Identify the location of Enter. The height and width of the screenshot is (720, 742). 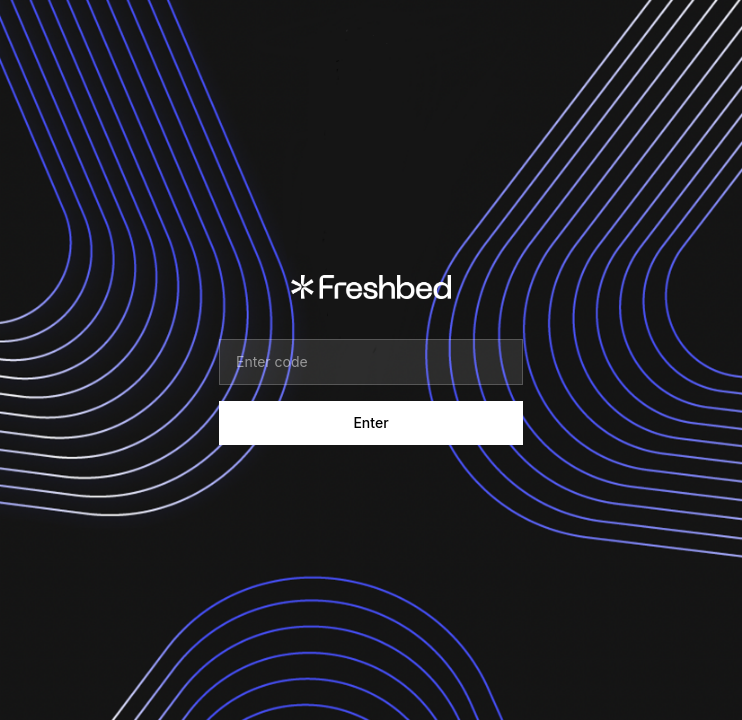
(370, 422).